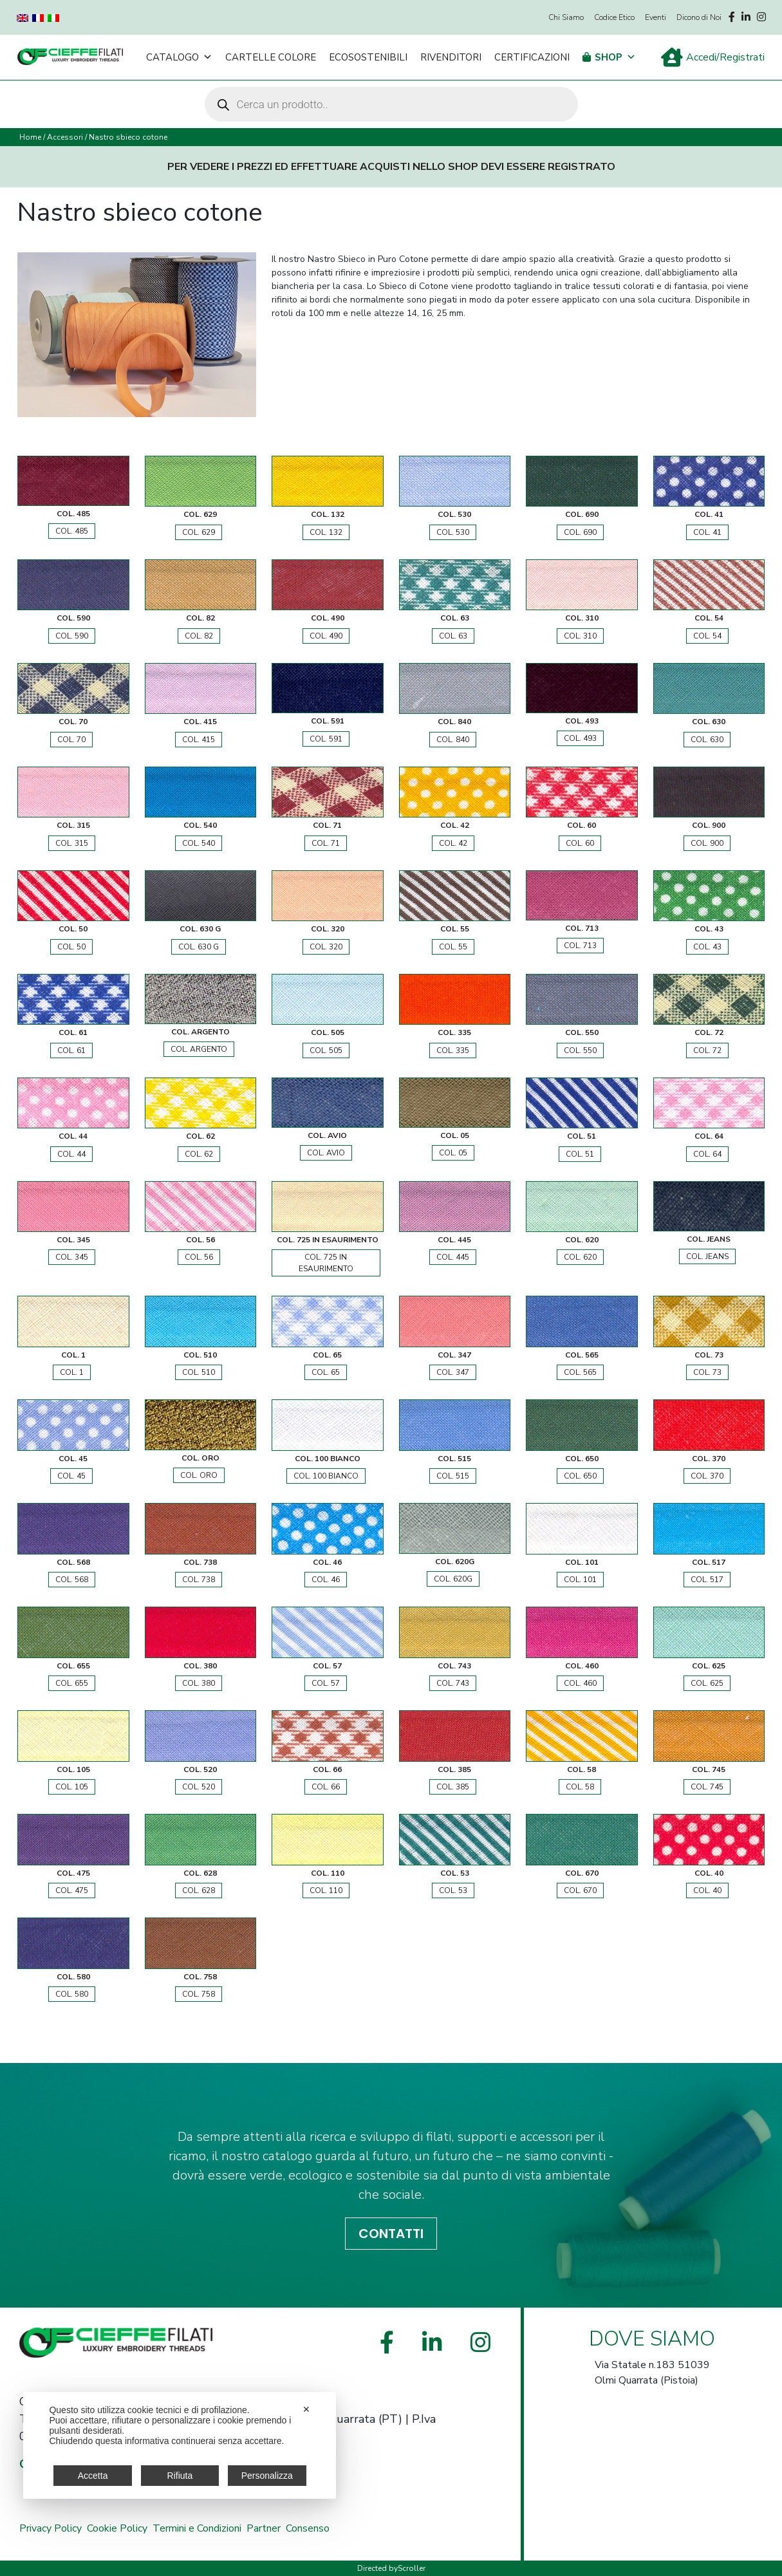 This screenshot has width=782, height=2576. What do you see at coordinates (452, 1050) in the screenshot?
I see `COL. 335` at bounding box center [452, 1050].